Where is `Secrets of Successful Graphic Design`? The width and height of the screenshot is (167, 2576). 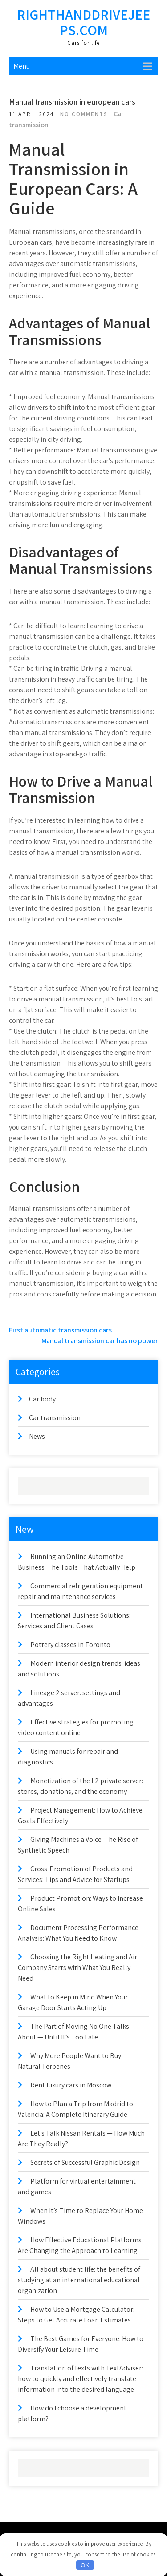 Secrets of Successful Graphic Design is located at coordinates (85, 2162).